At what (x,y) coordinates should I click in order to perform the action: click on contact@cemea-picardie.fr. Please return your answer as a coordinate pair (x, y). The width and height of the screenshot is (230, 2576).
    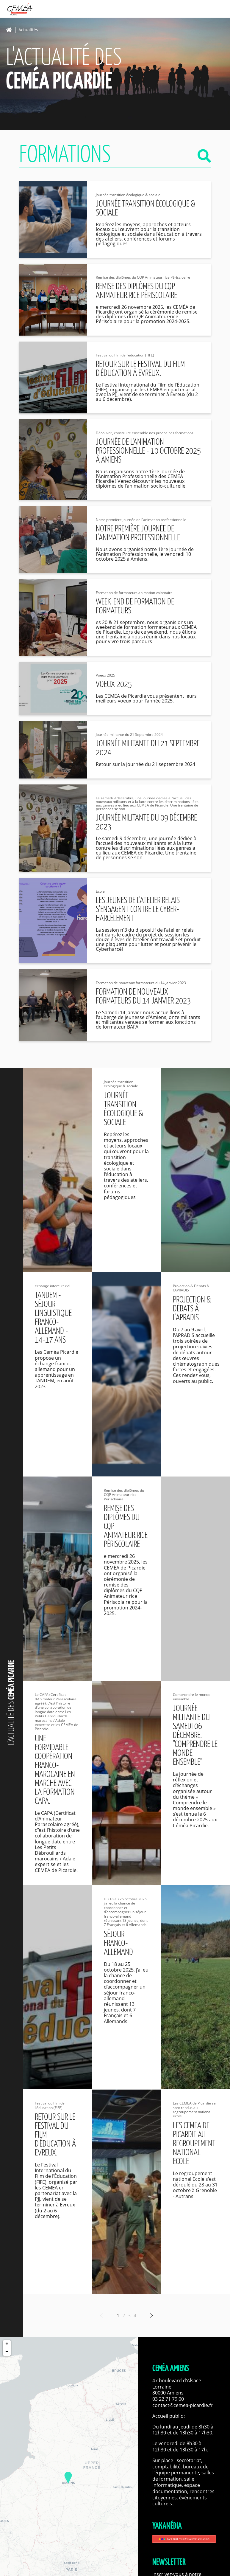
    Looking at the image, I should click on (183, 2405).